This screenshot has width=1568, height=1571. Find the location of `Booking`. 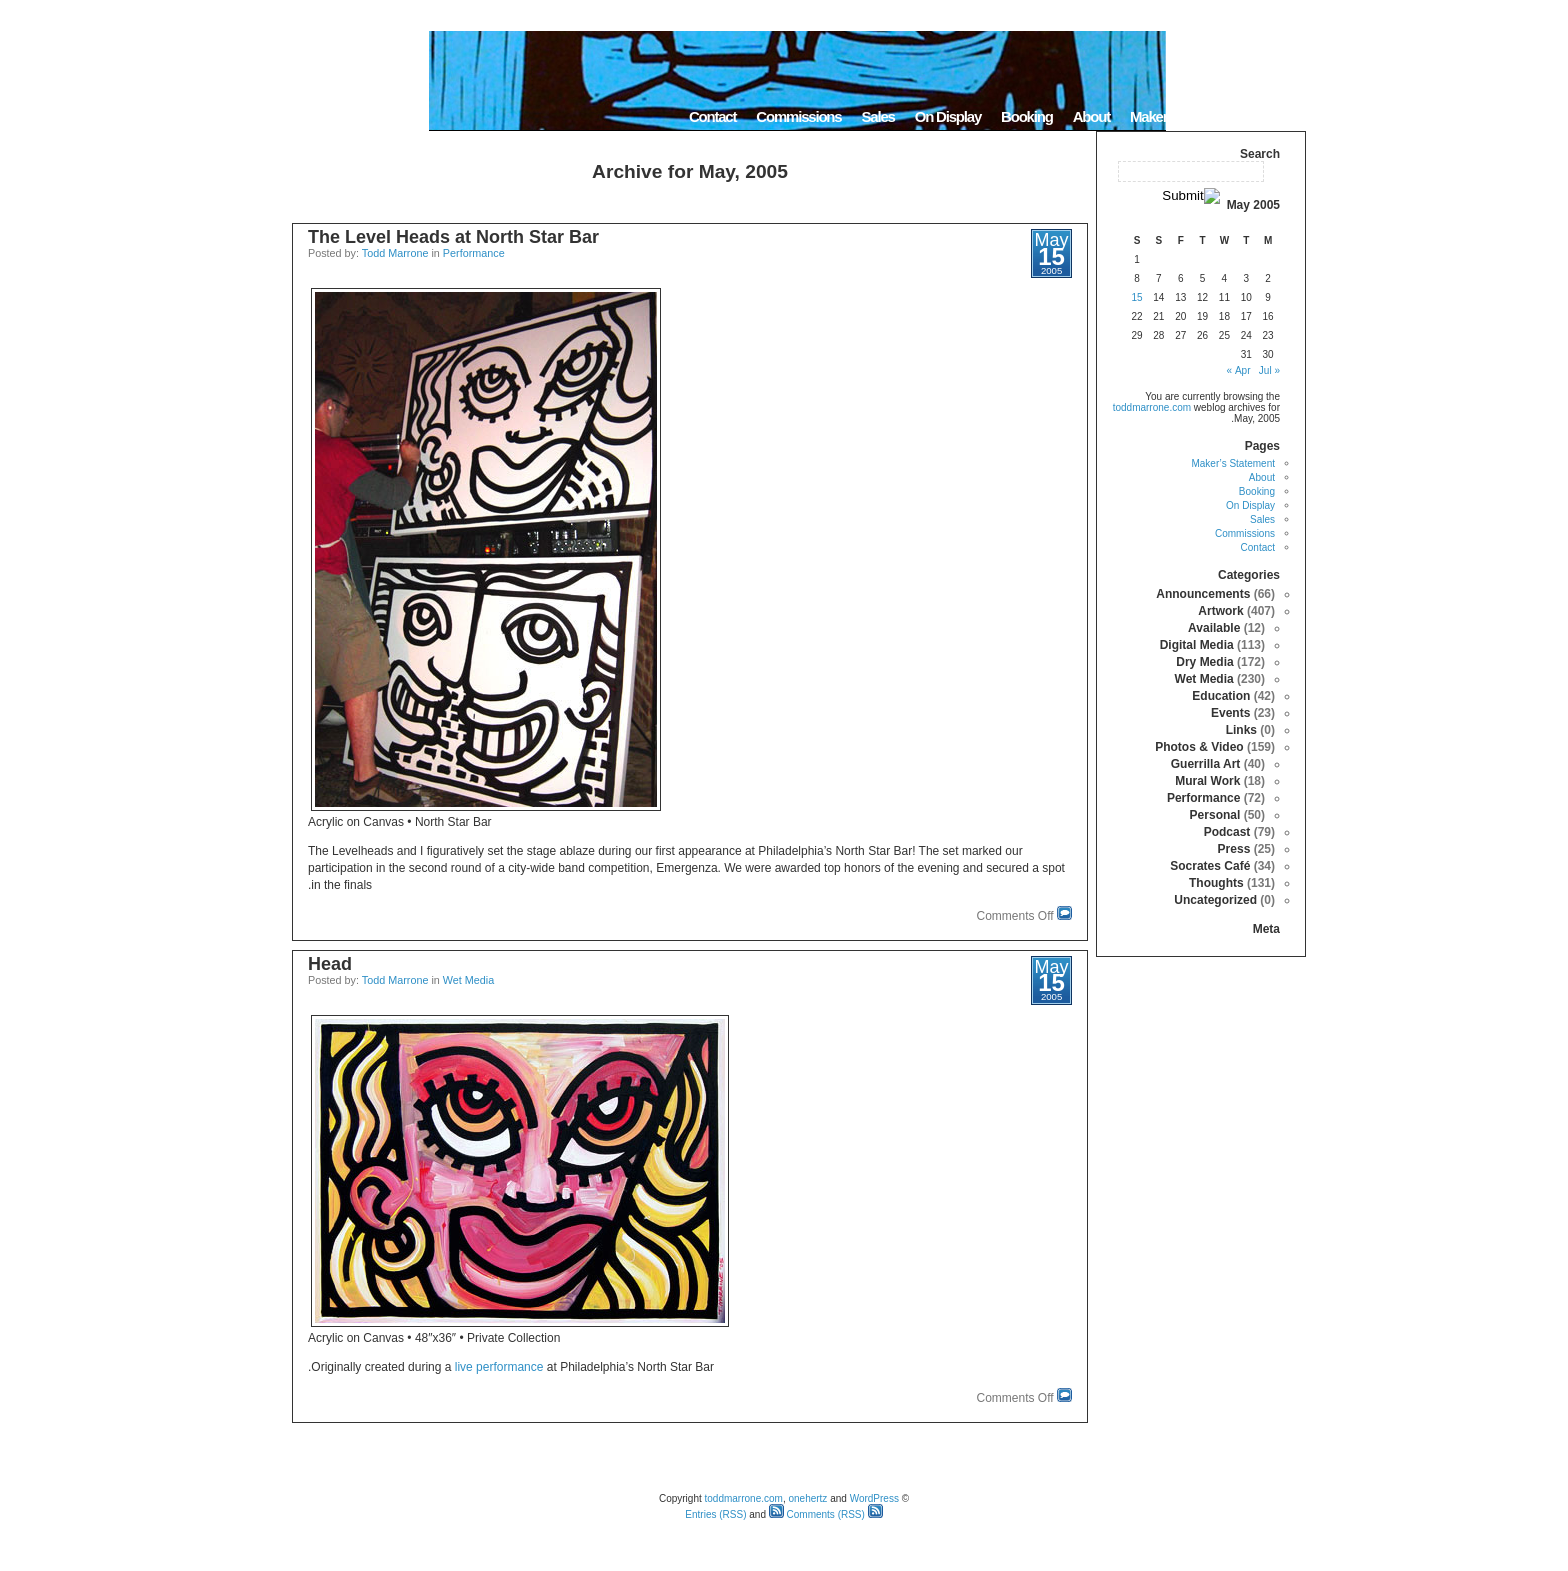

Booking is located at coordinates (1027, 116).